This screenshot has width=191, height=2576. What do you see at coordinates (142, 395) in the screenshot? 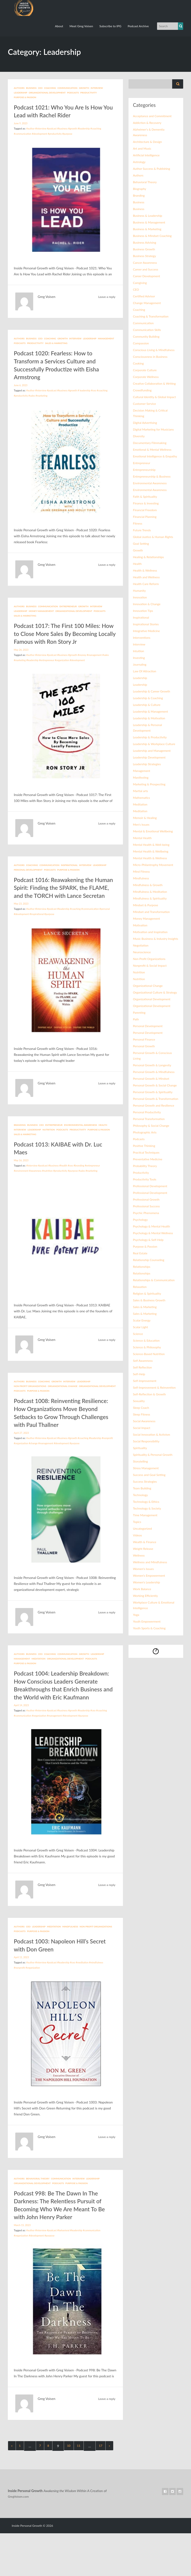
I see `Crowdfunding` at bounding box center [142, 395].